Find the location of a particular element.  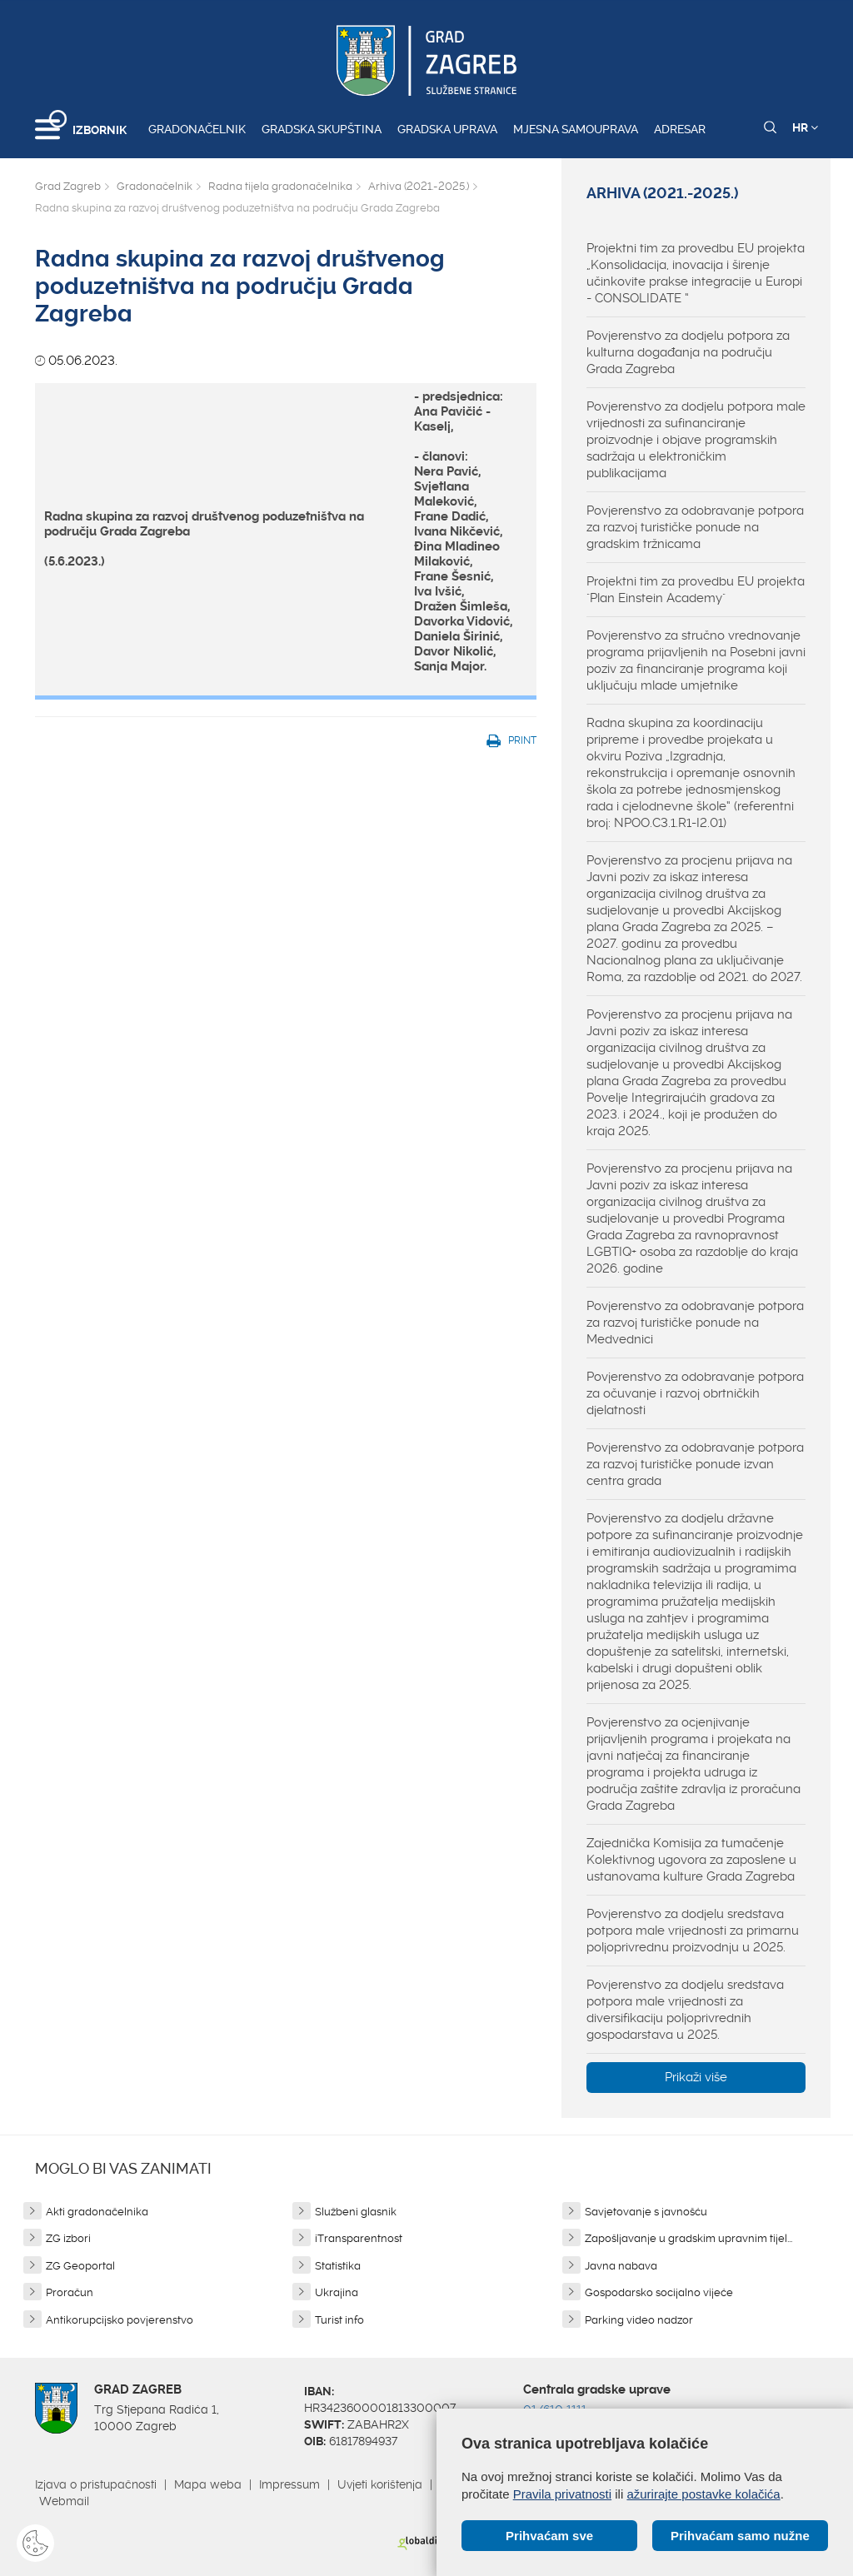

Akti gradonačelnika is located at coordinates (97, 2211).